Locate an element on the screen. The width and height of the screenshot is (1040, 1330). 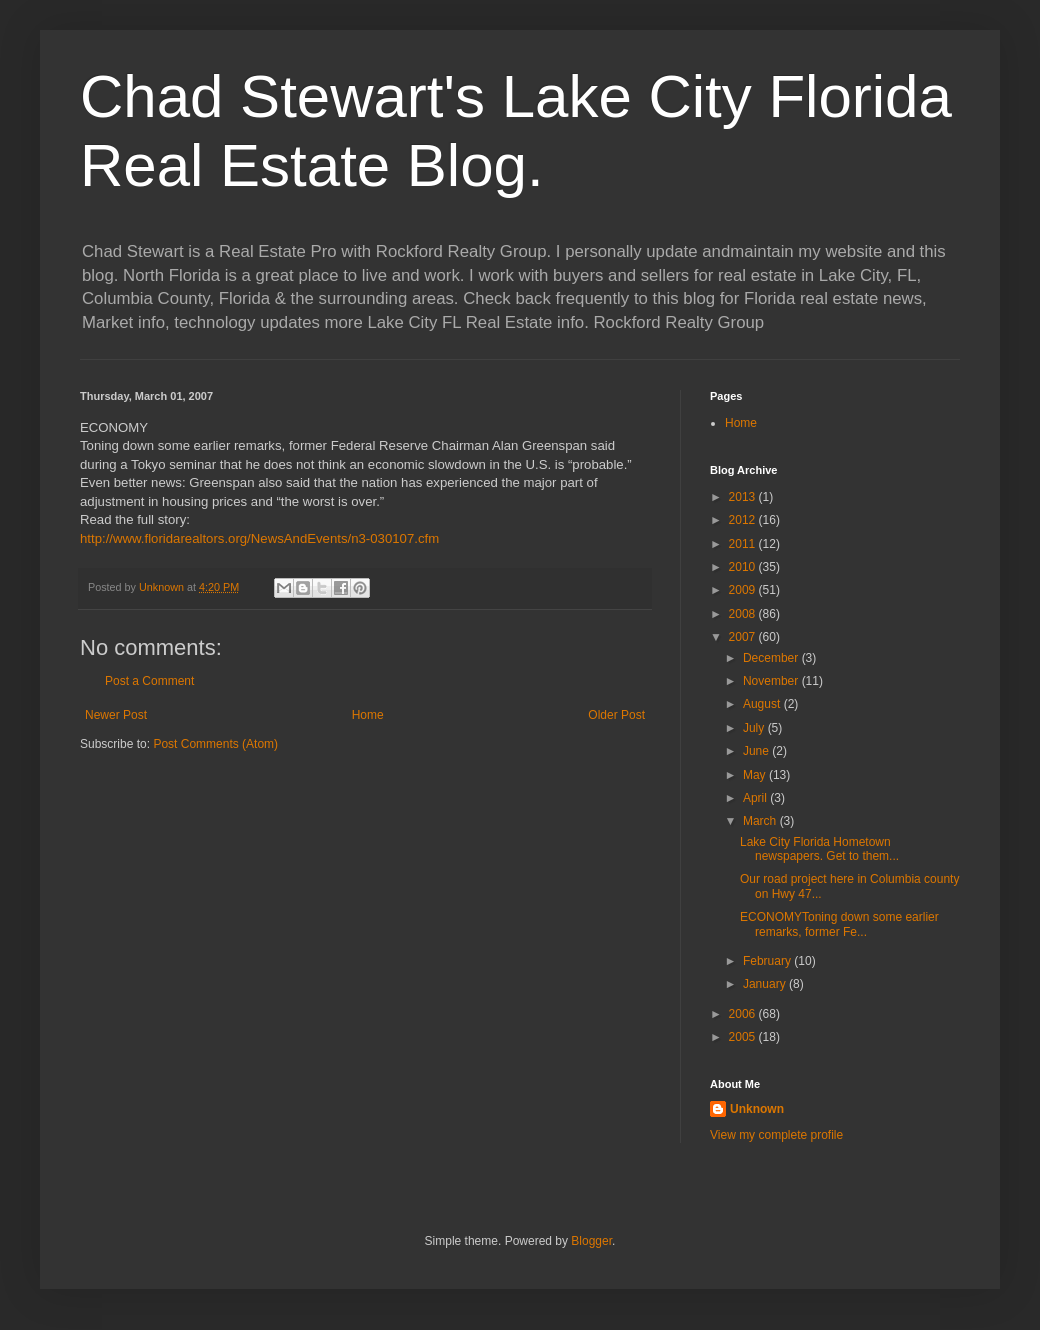
Newer Post is located at coordinates (116, 715).